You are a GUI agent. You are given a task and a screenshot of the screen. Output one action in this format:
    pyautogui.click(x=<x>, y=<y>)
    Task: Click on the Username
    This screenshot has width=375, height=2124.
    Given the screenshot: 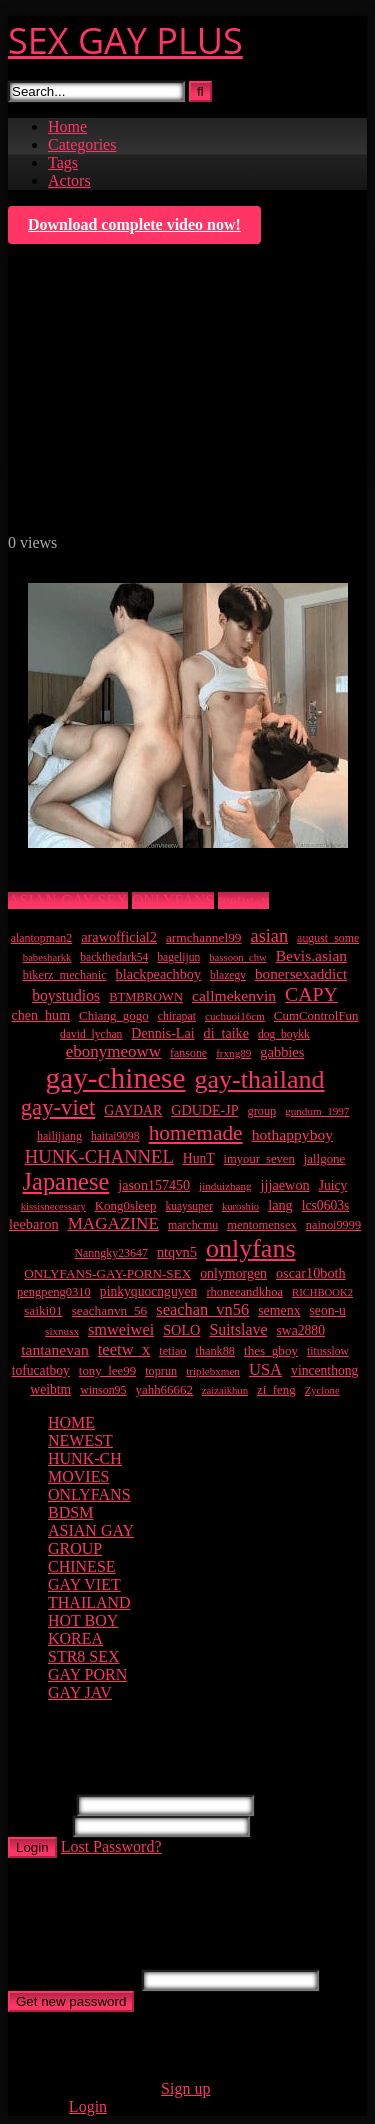 What is the action you would take?
    pyautogui.click(x=40, y=1804)
    